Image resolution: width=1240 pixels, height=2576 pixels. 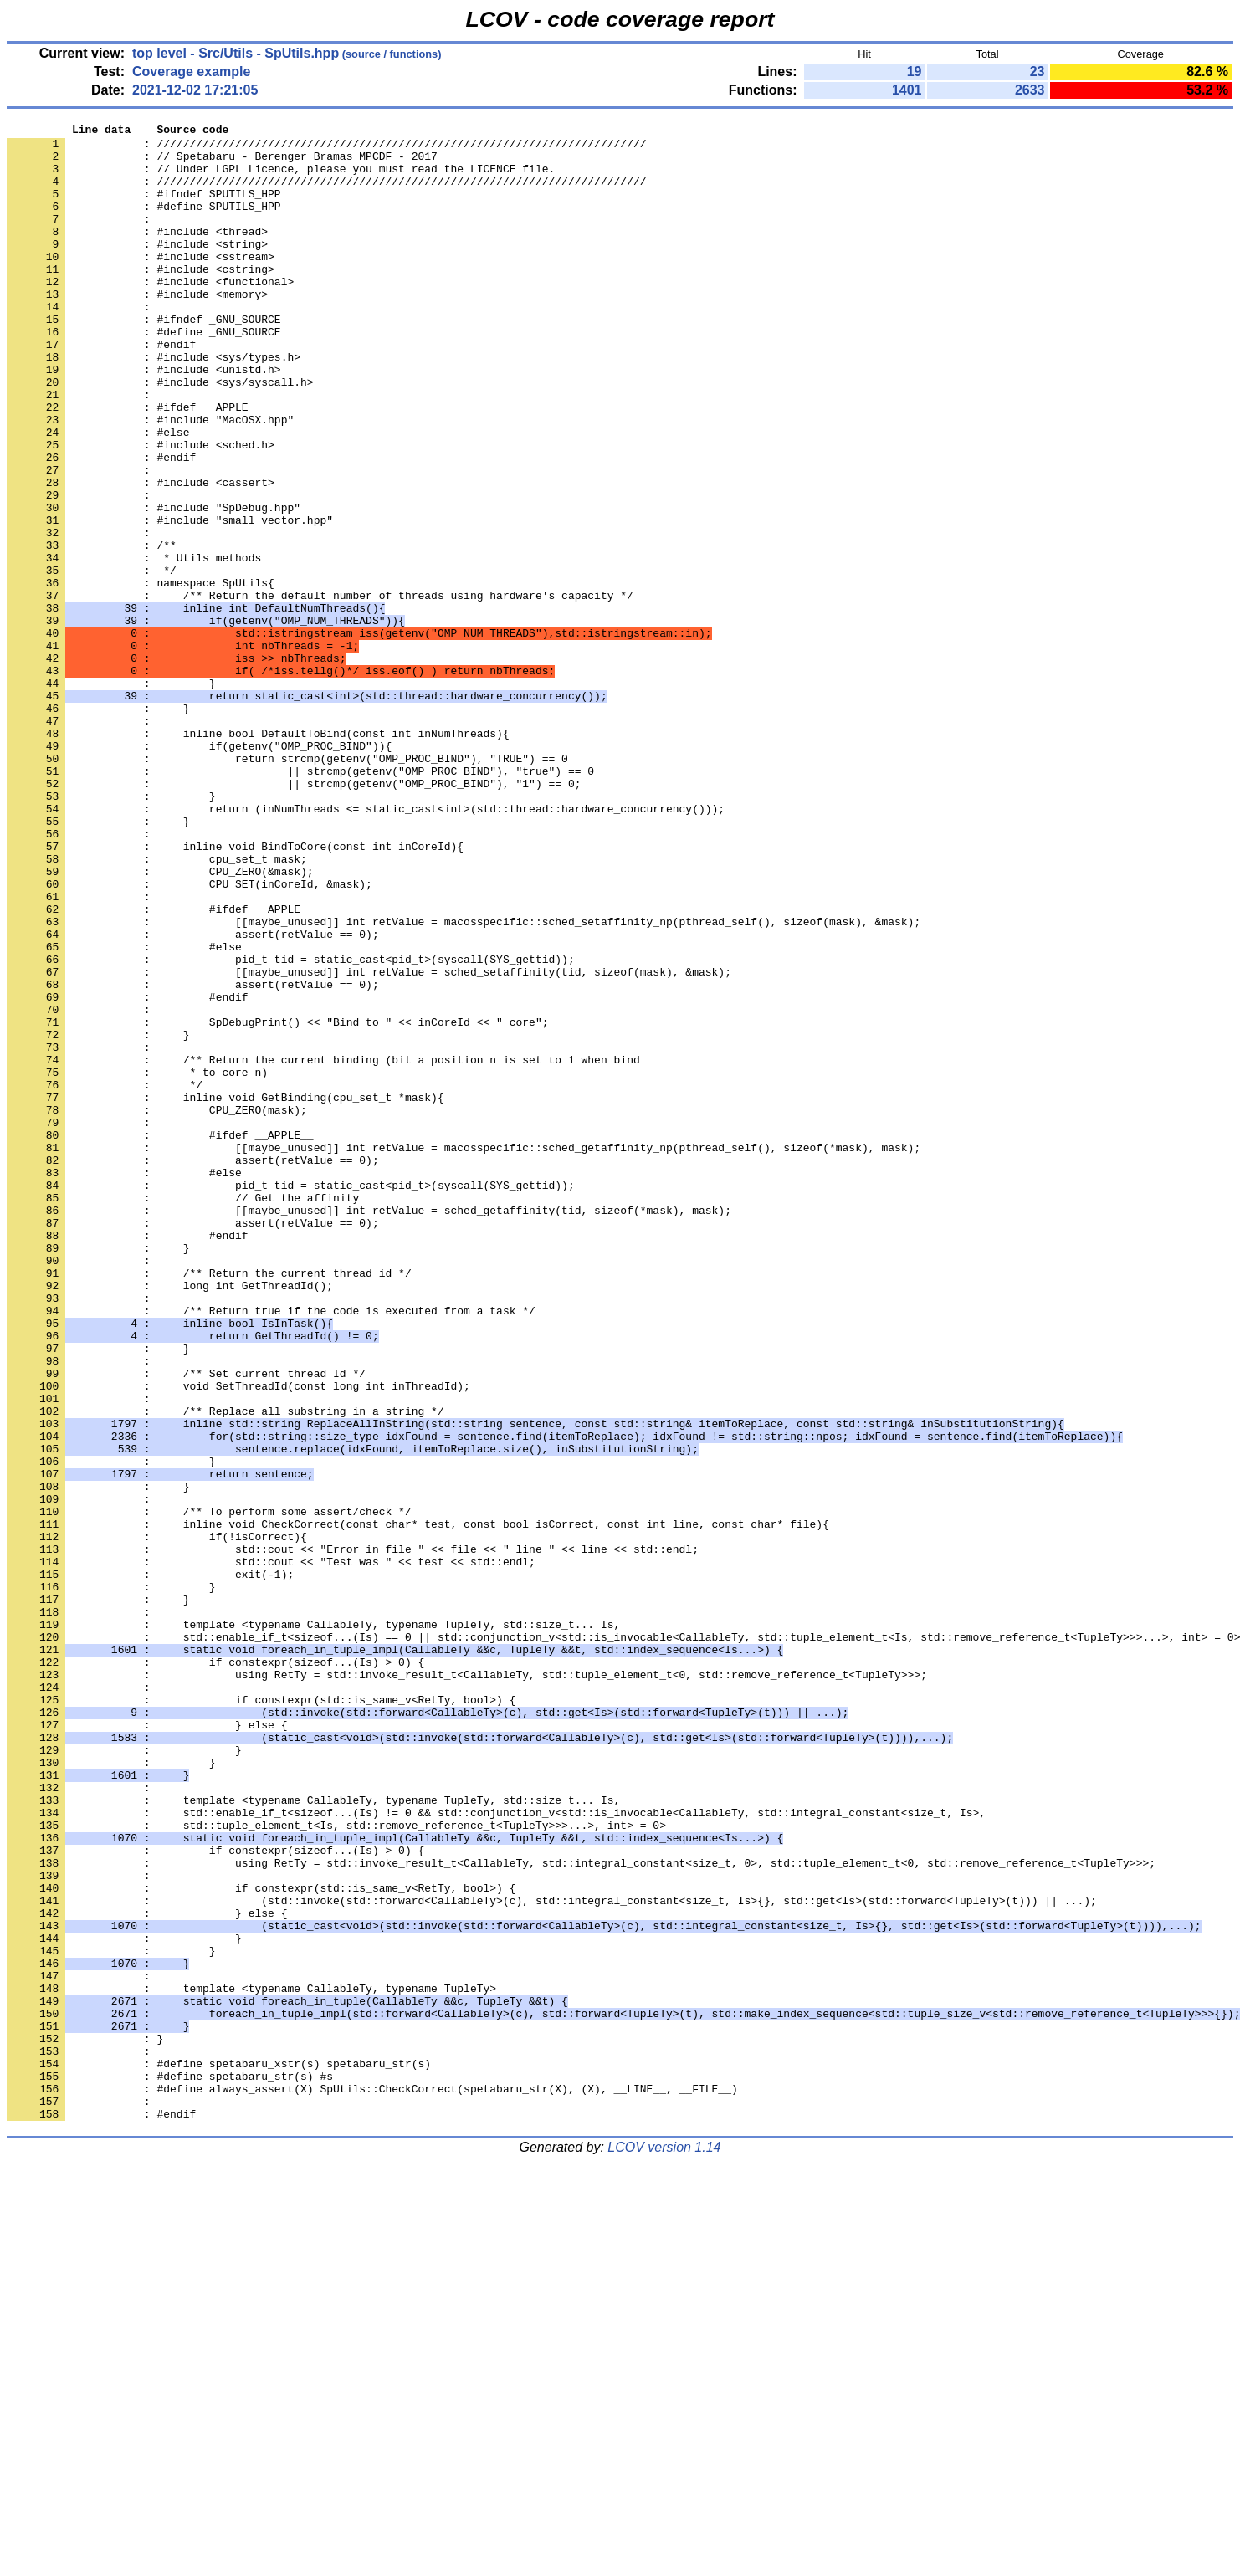 What do you see at coordinates (300, 901) in the screenshot?
I see `: || strcmp(getenv("OMP_PROC_BIND"), "true") == 0` at bounding box center [300, 901].